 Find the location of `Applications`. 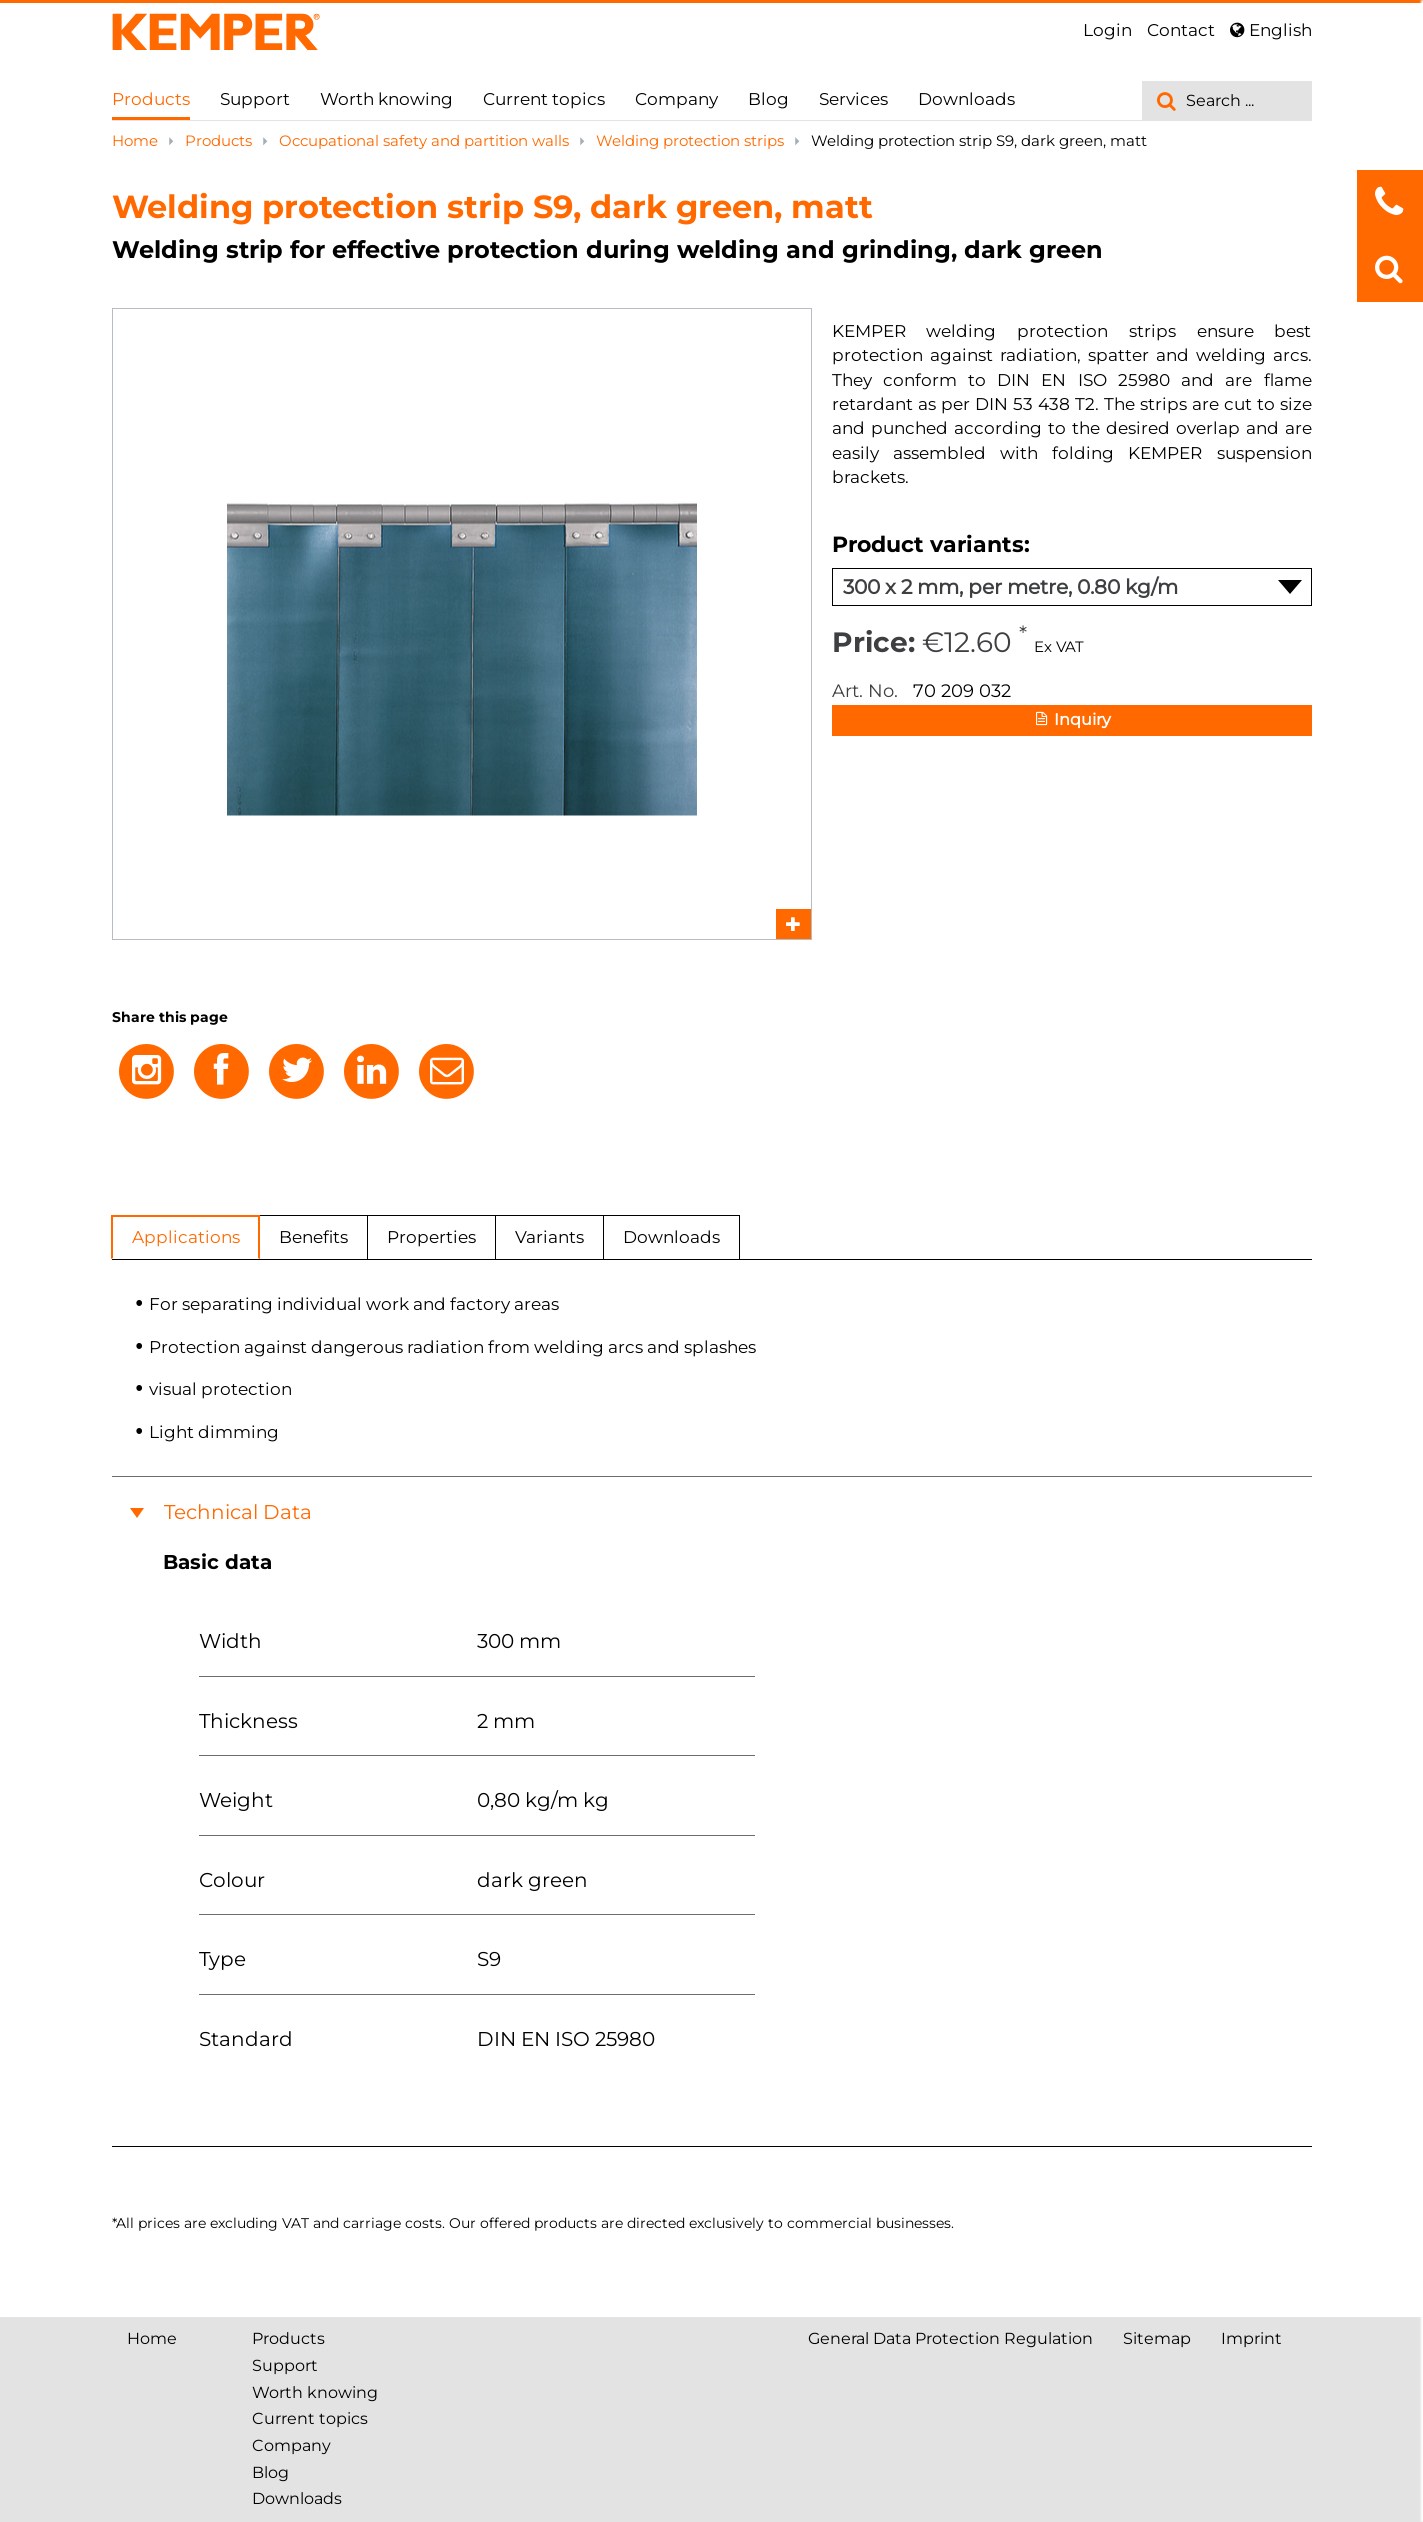

Applications is located at coordinates (186, 1237).